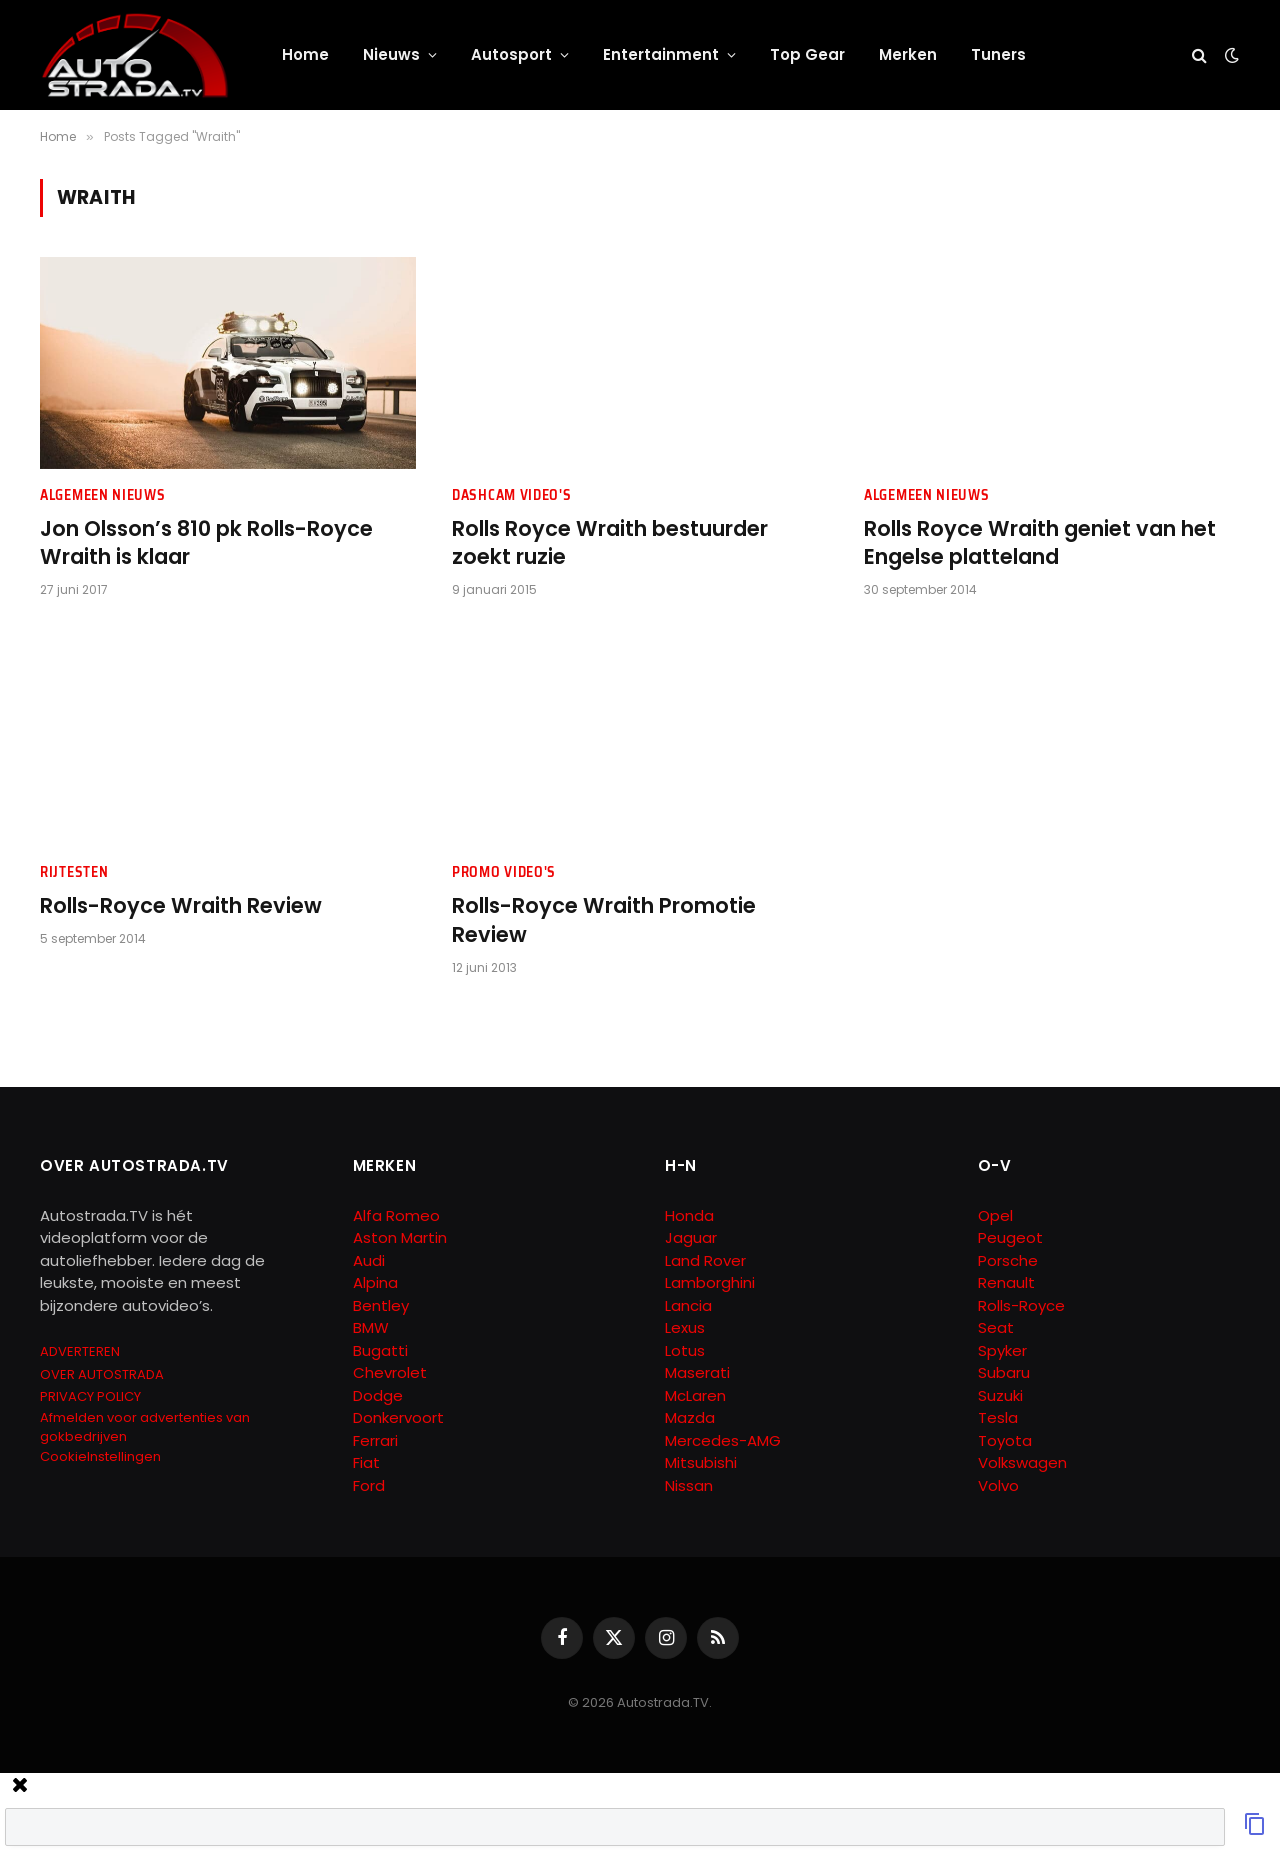 This screenshot has width=1280, height=1851. What do you see at coordinates (366, 1462) in the screenshot?
I see `Fiat` at bounding box center [366, 1462].